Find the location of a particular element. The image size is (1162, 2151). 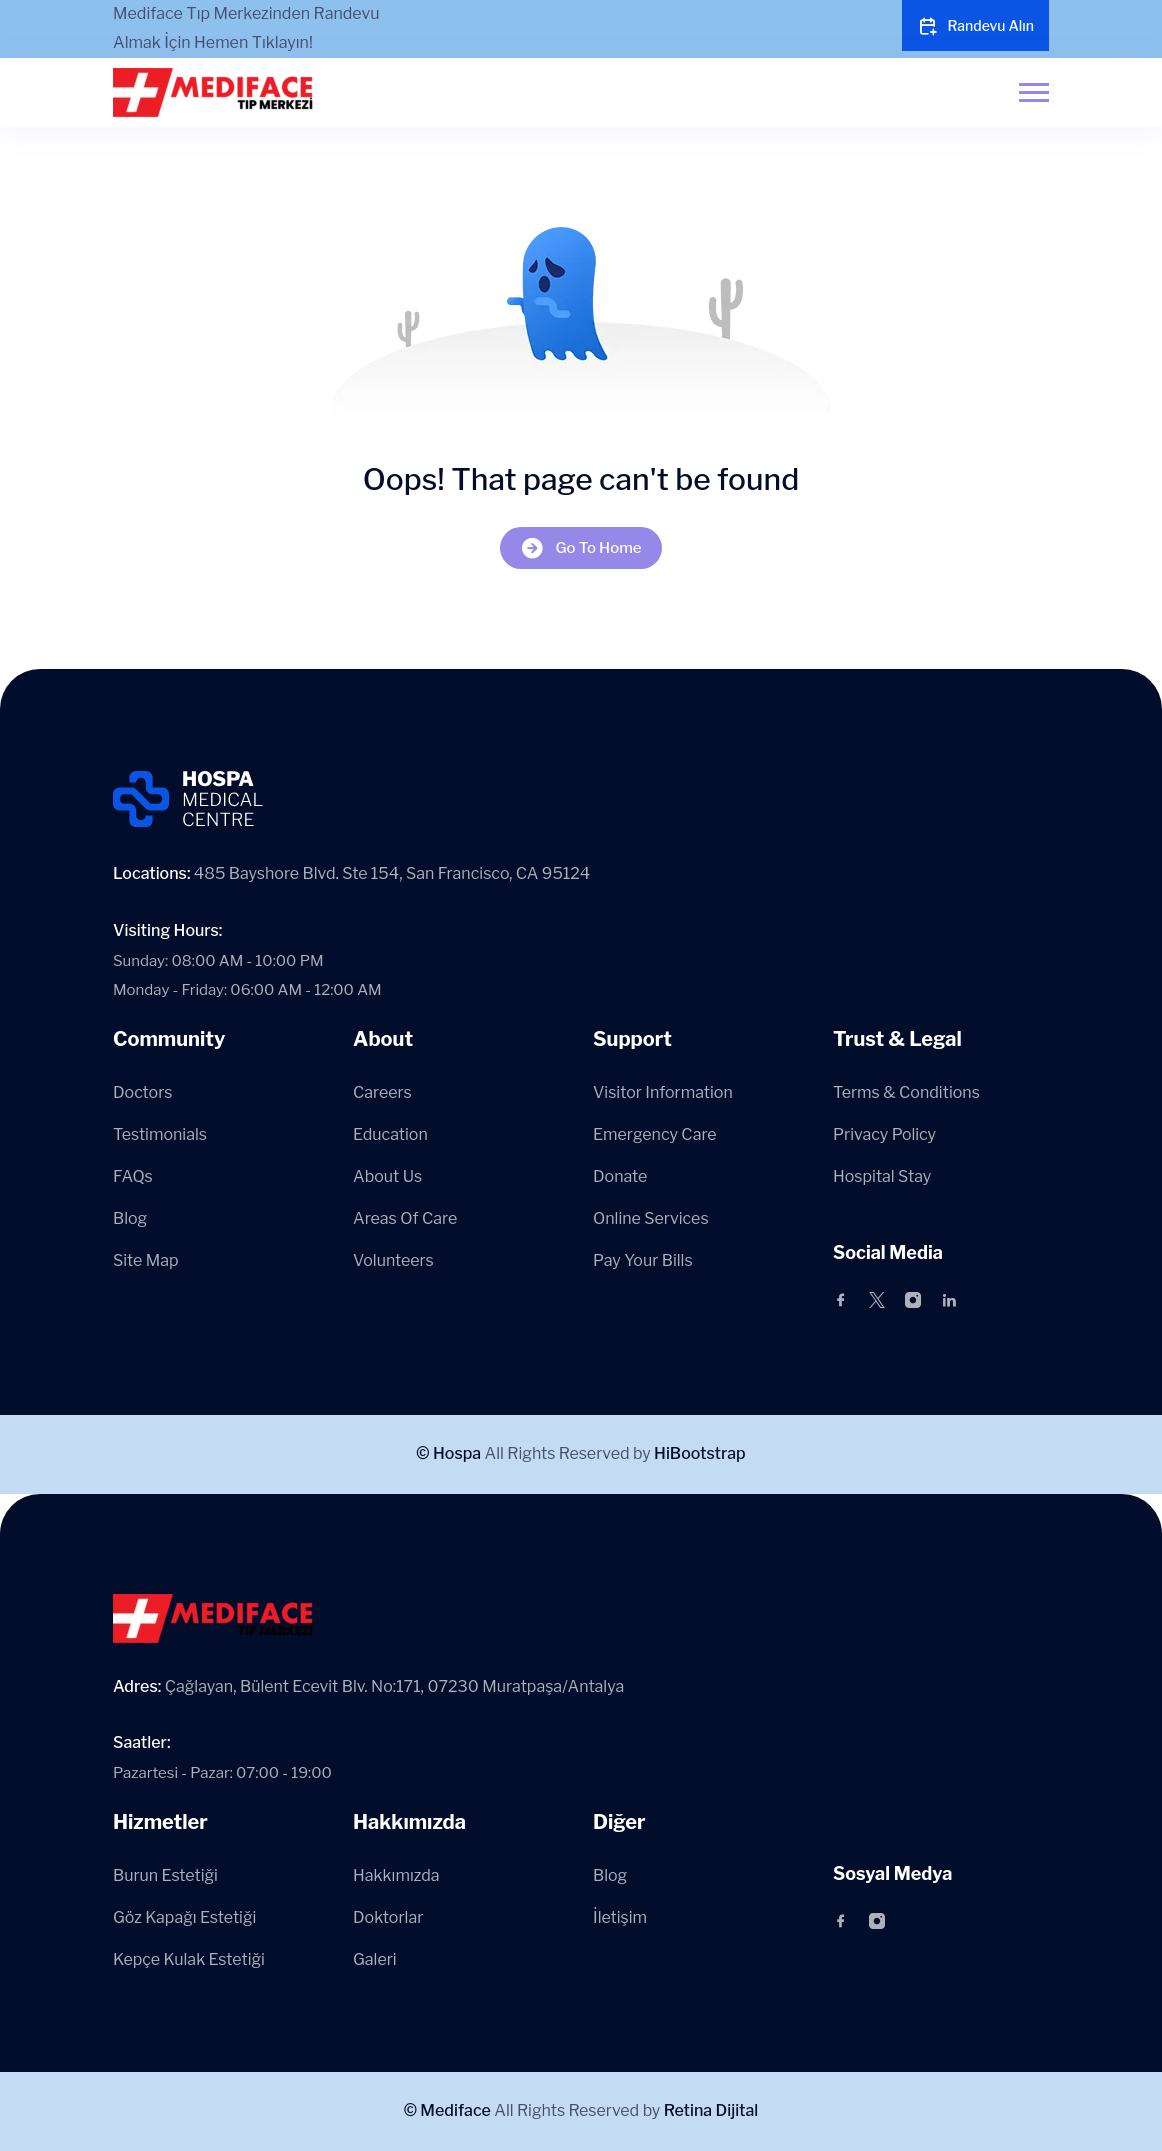

Careers is located at coordinates (382, 1092).